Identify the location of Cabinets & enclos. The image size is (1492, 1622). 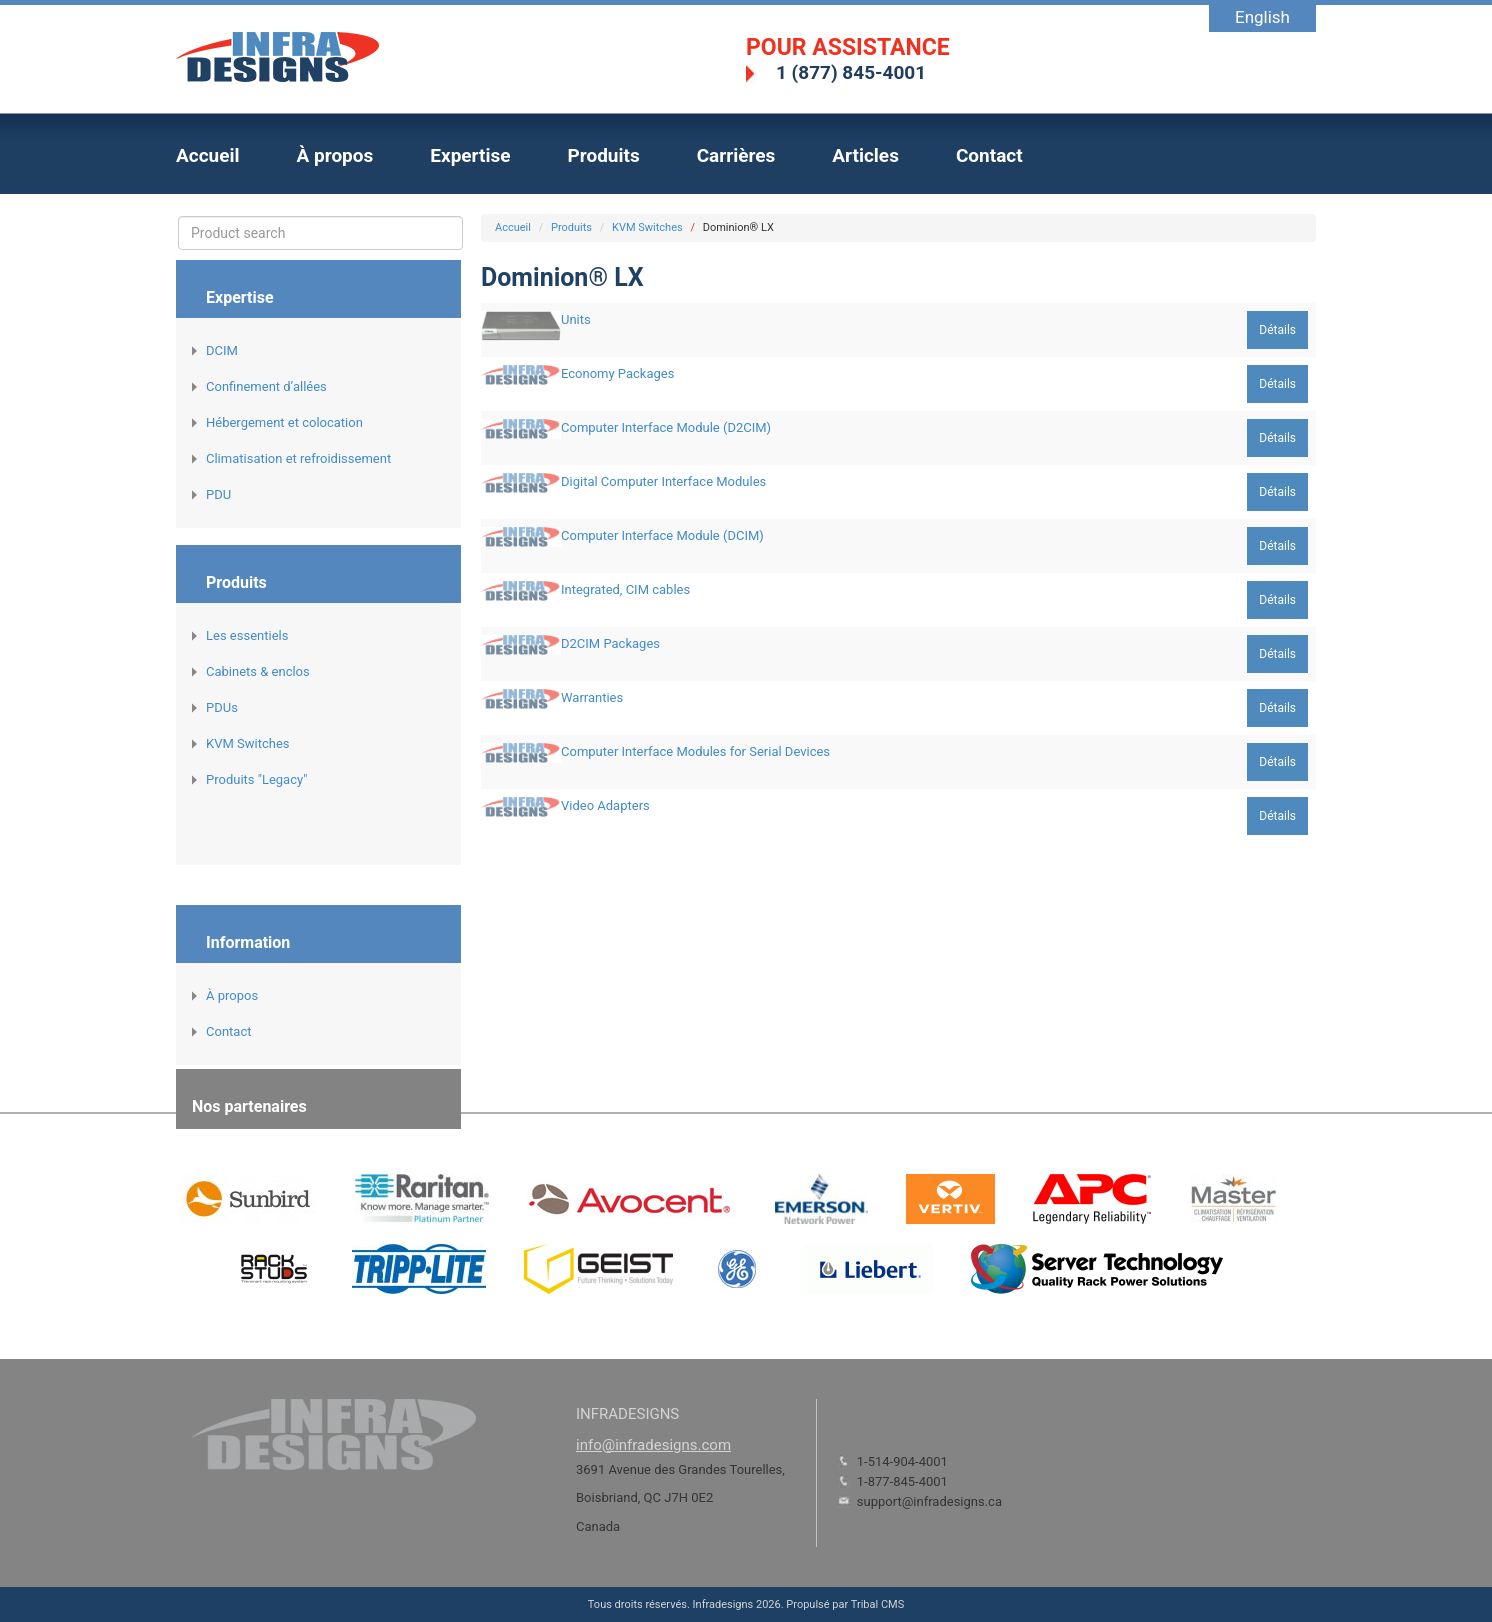
(258, 671).